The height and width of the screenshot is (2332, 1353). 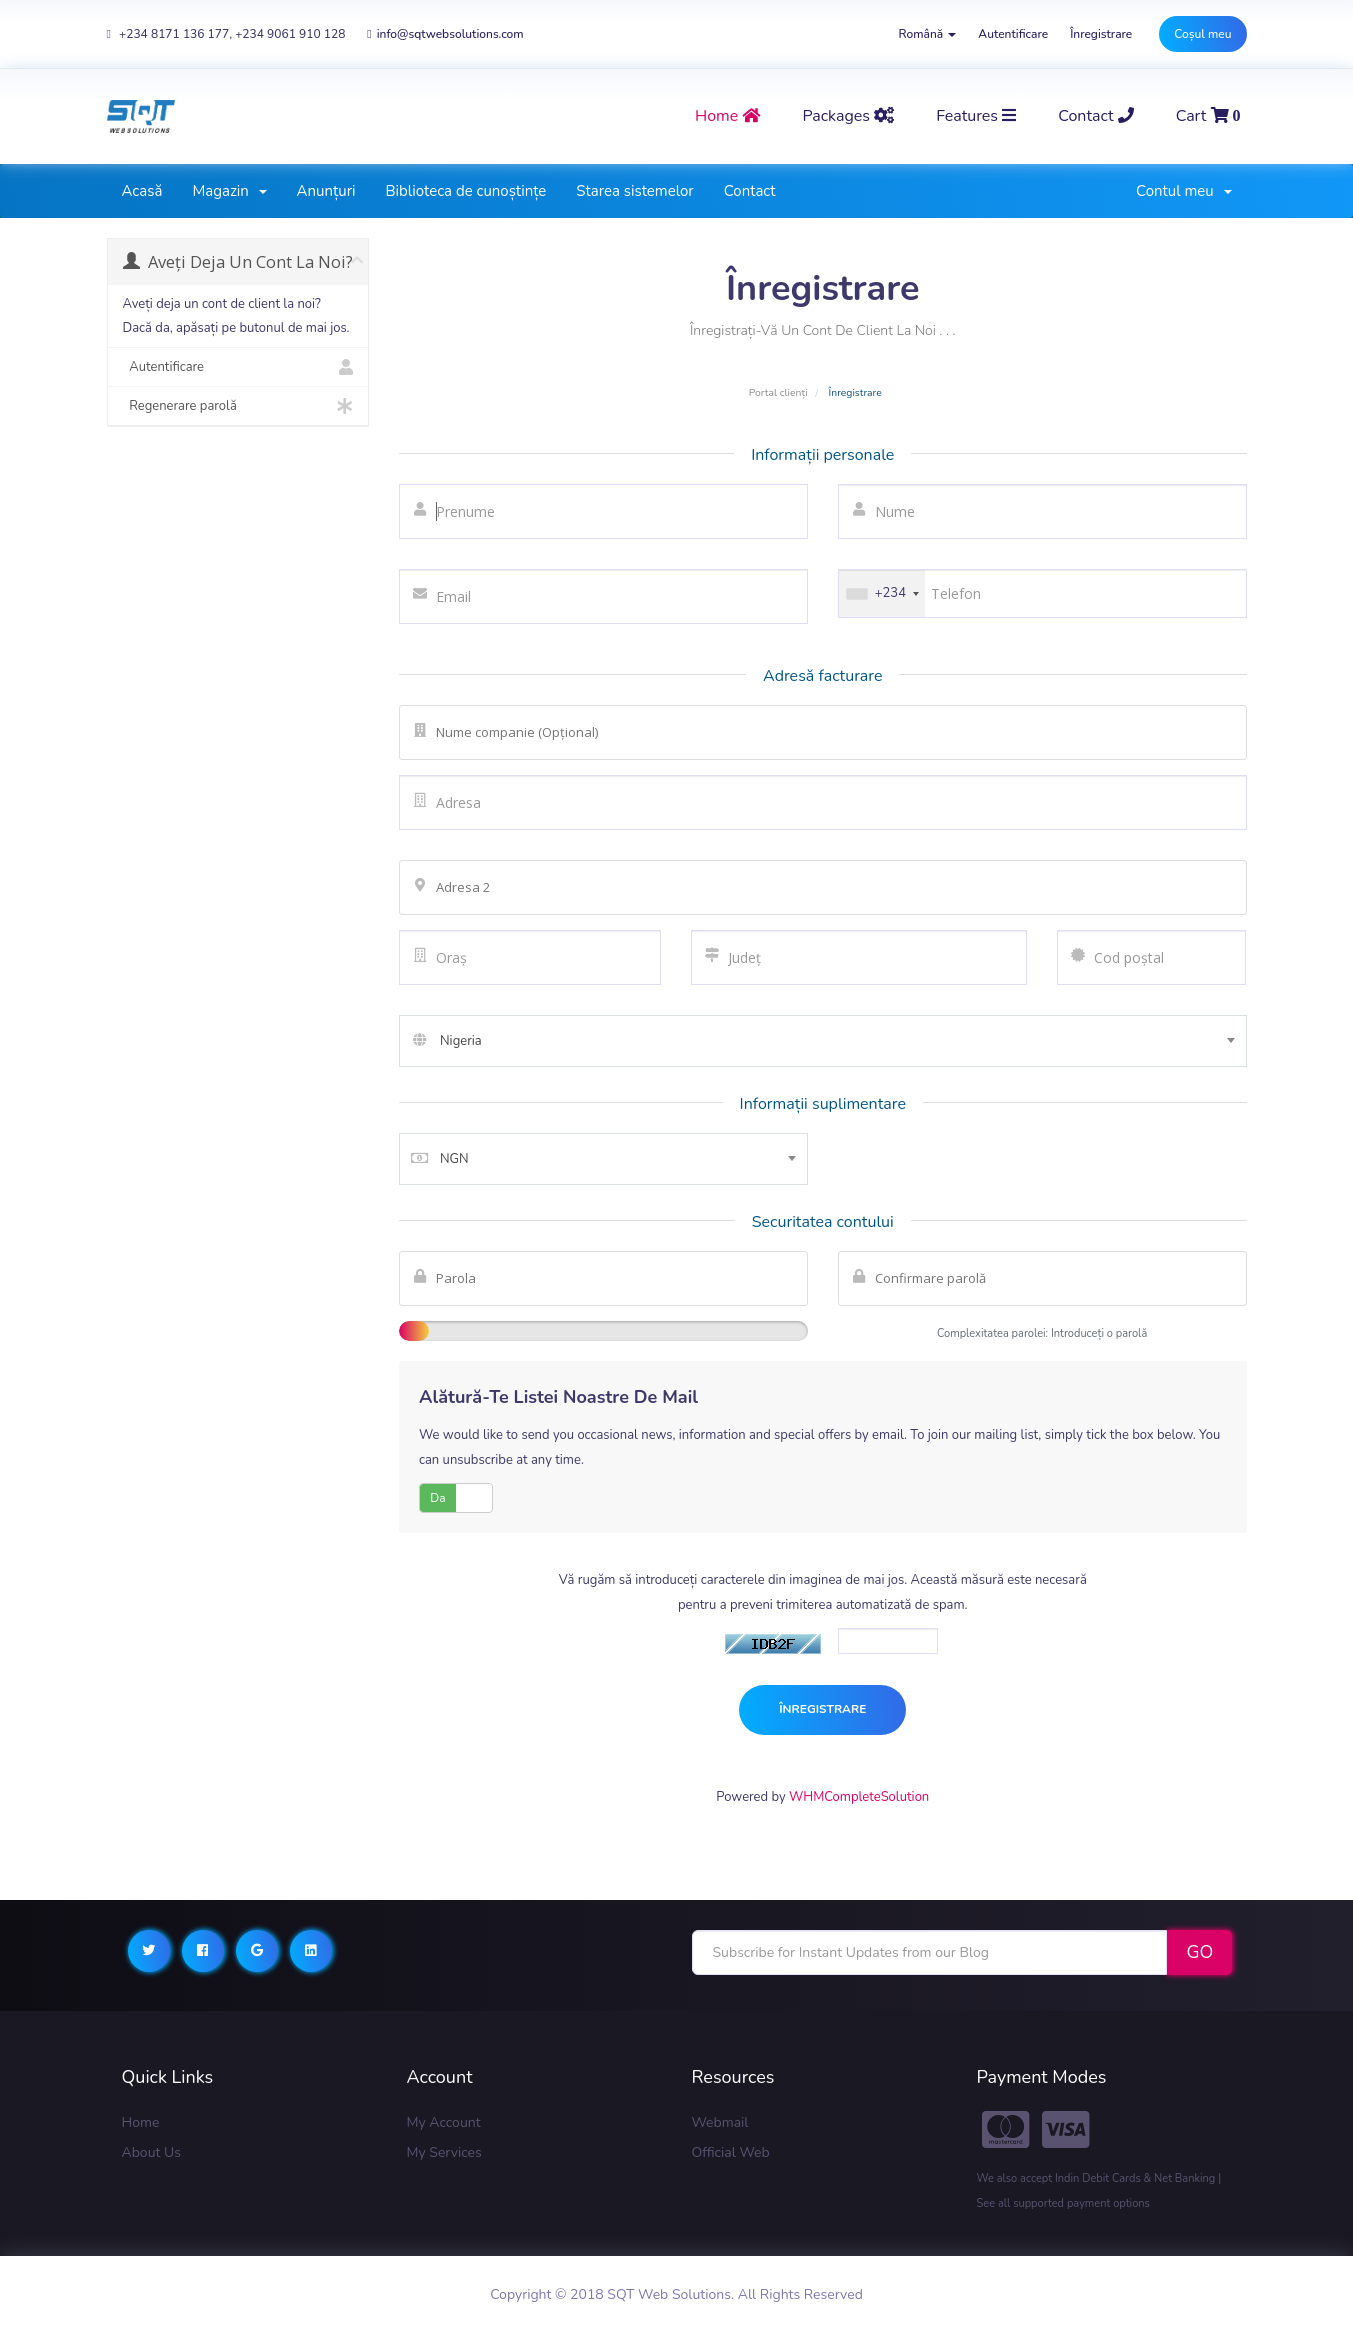 What do you see at coordinates (1183, 191) in the screenshot?
I see `Contul meu` at bounding box center [1183, 191].